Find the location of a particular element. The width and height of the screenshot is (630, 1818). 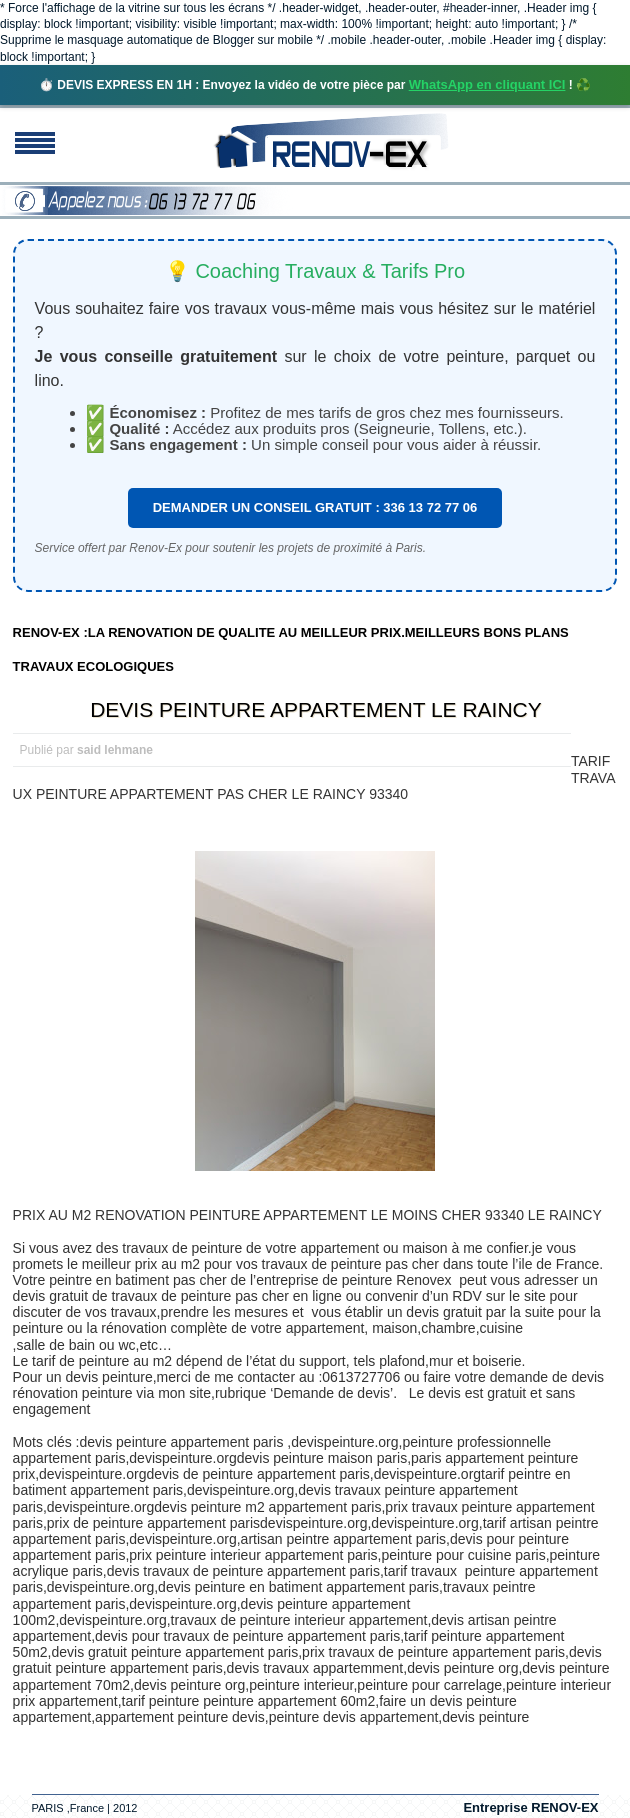

Entreprise RENOV-EX is located at coordinates (530, 1807).